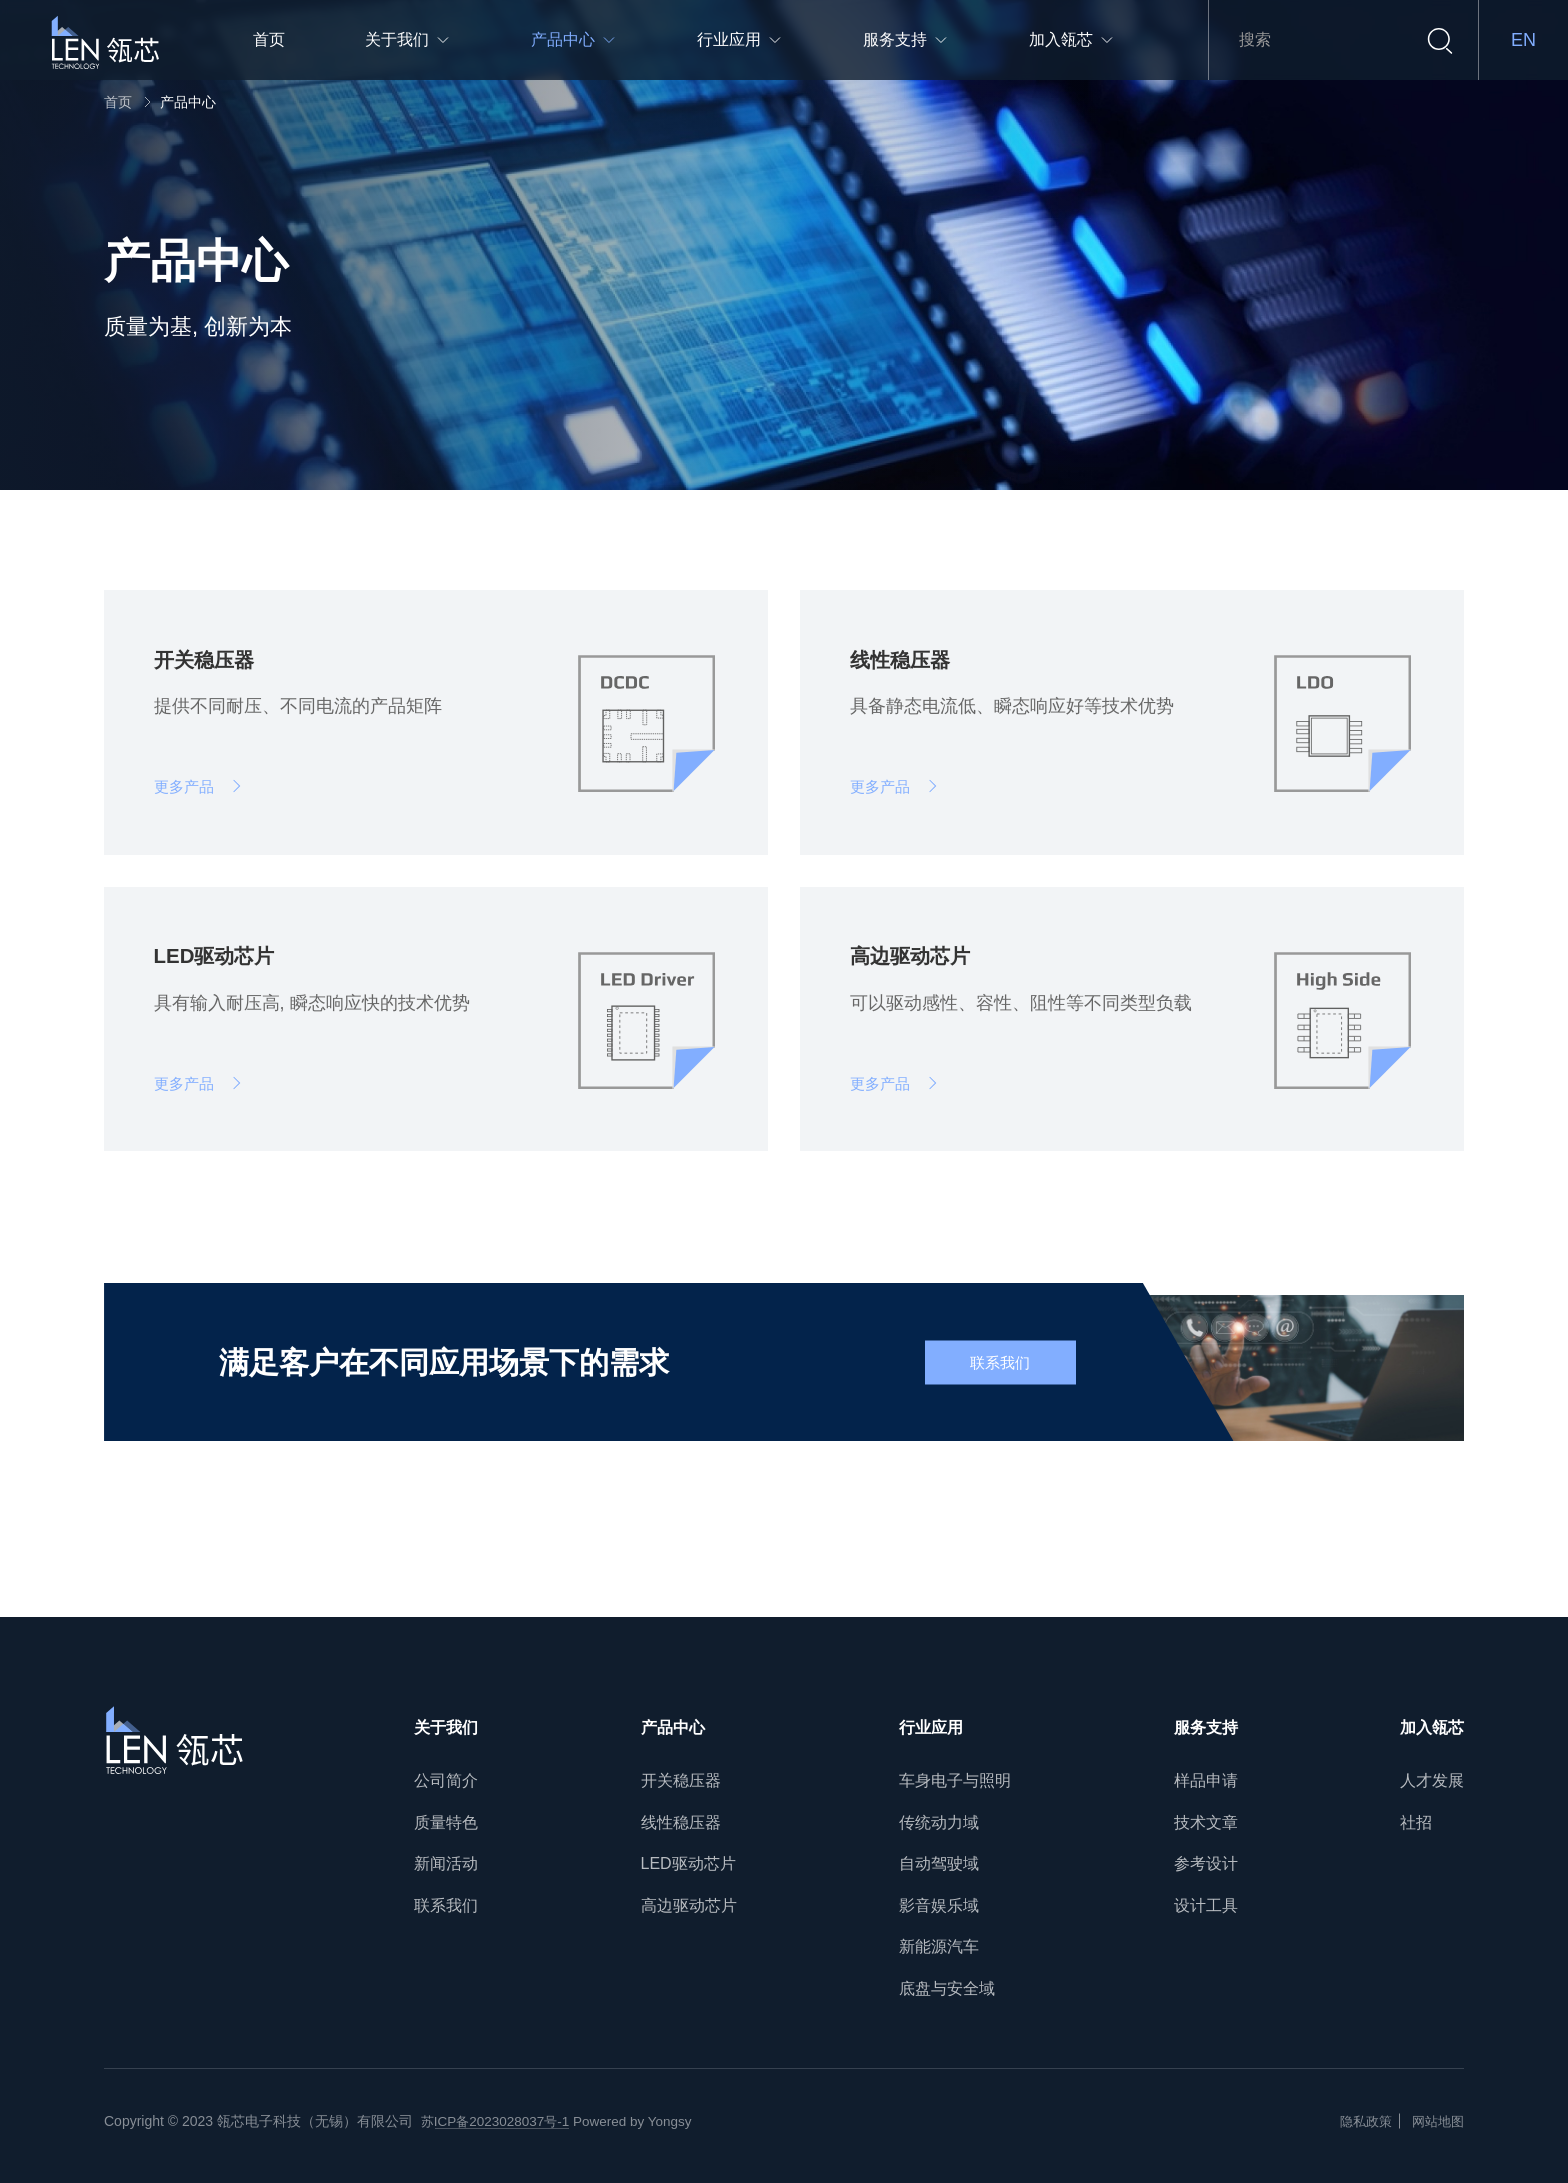 This screenshot has width=1568, height=2183. I want to click on 网站地图, so click(1436, 2121).